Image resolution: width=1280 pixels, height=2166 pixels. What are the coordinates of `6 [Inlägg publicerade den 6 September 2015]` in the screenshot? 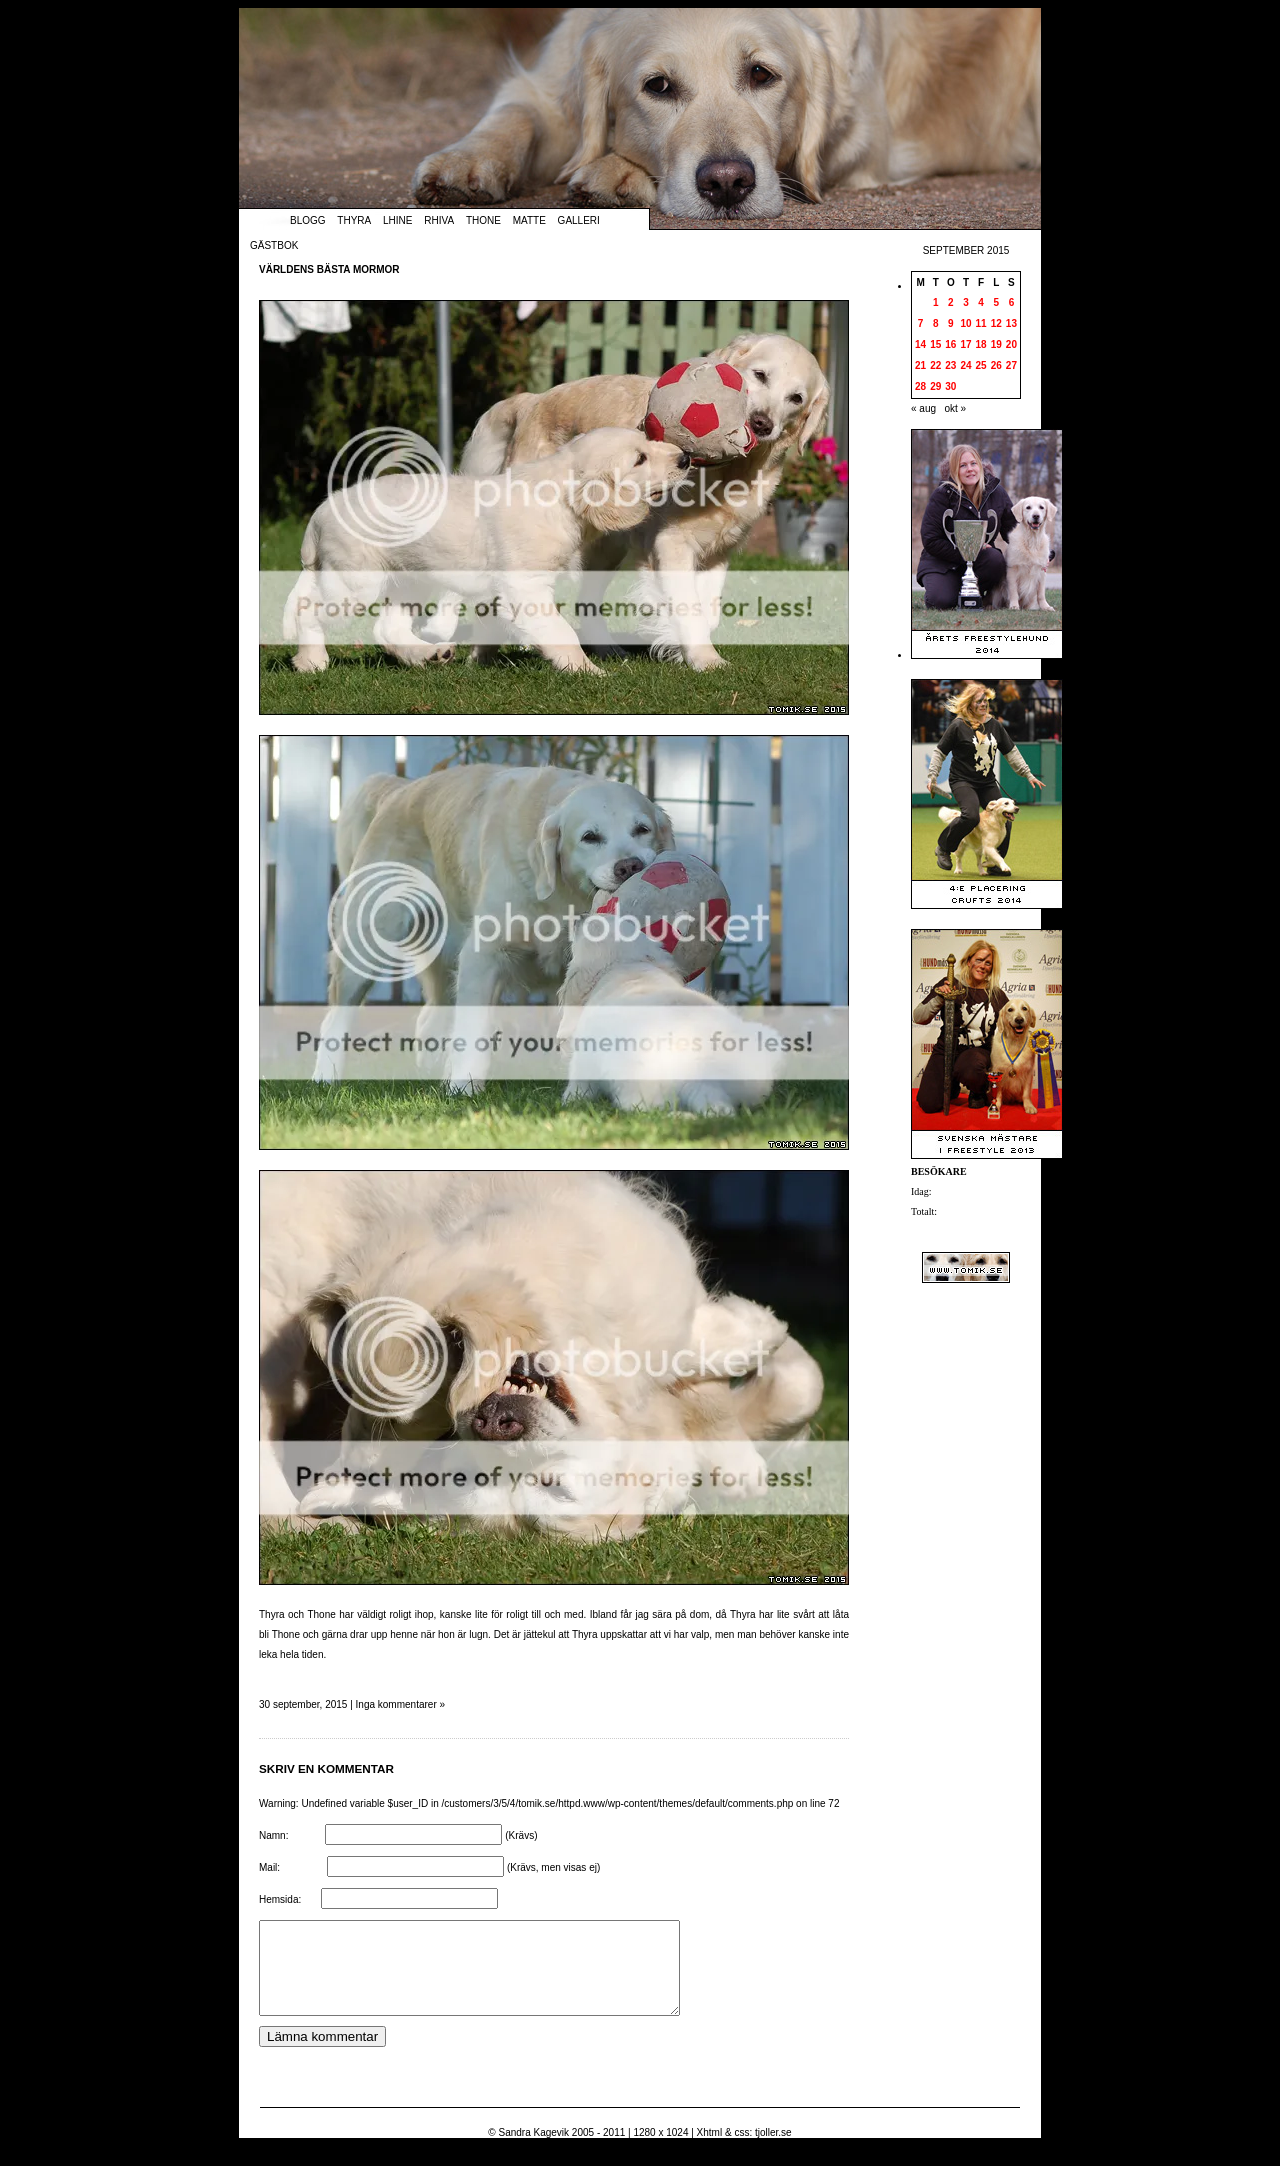 It's located at (1012, 302).